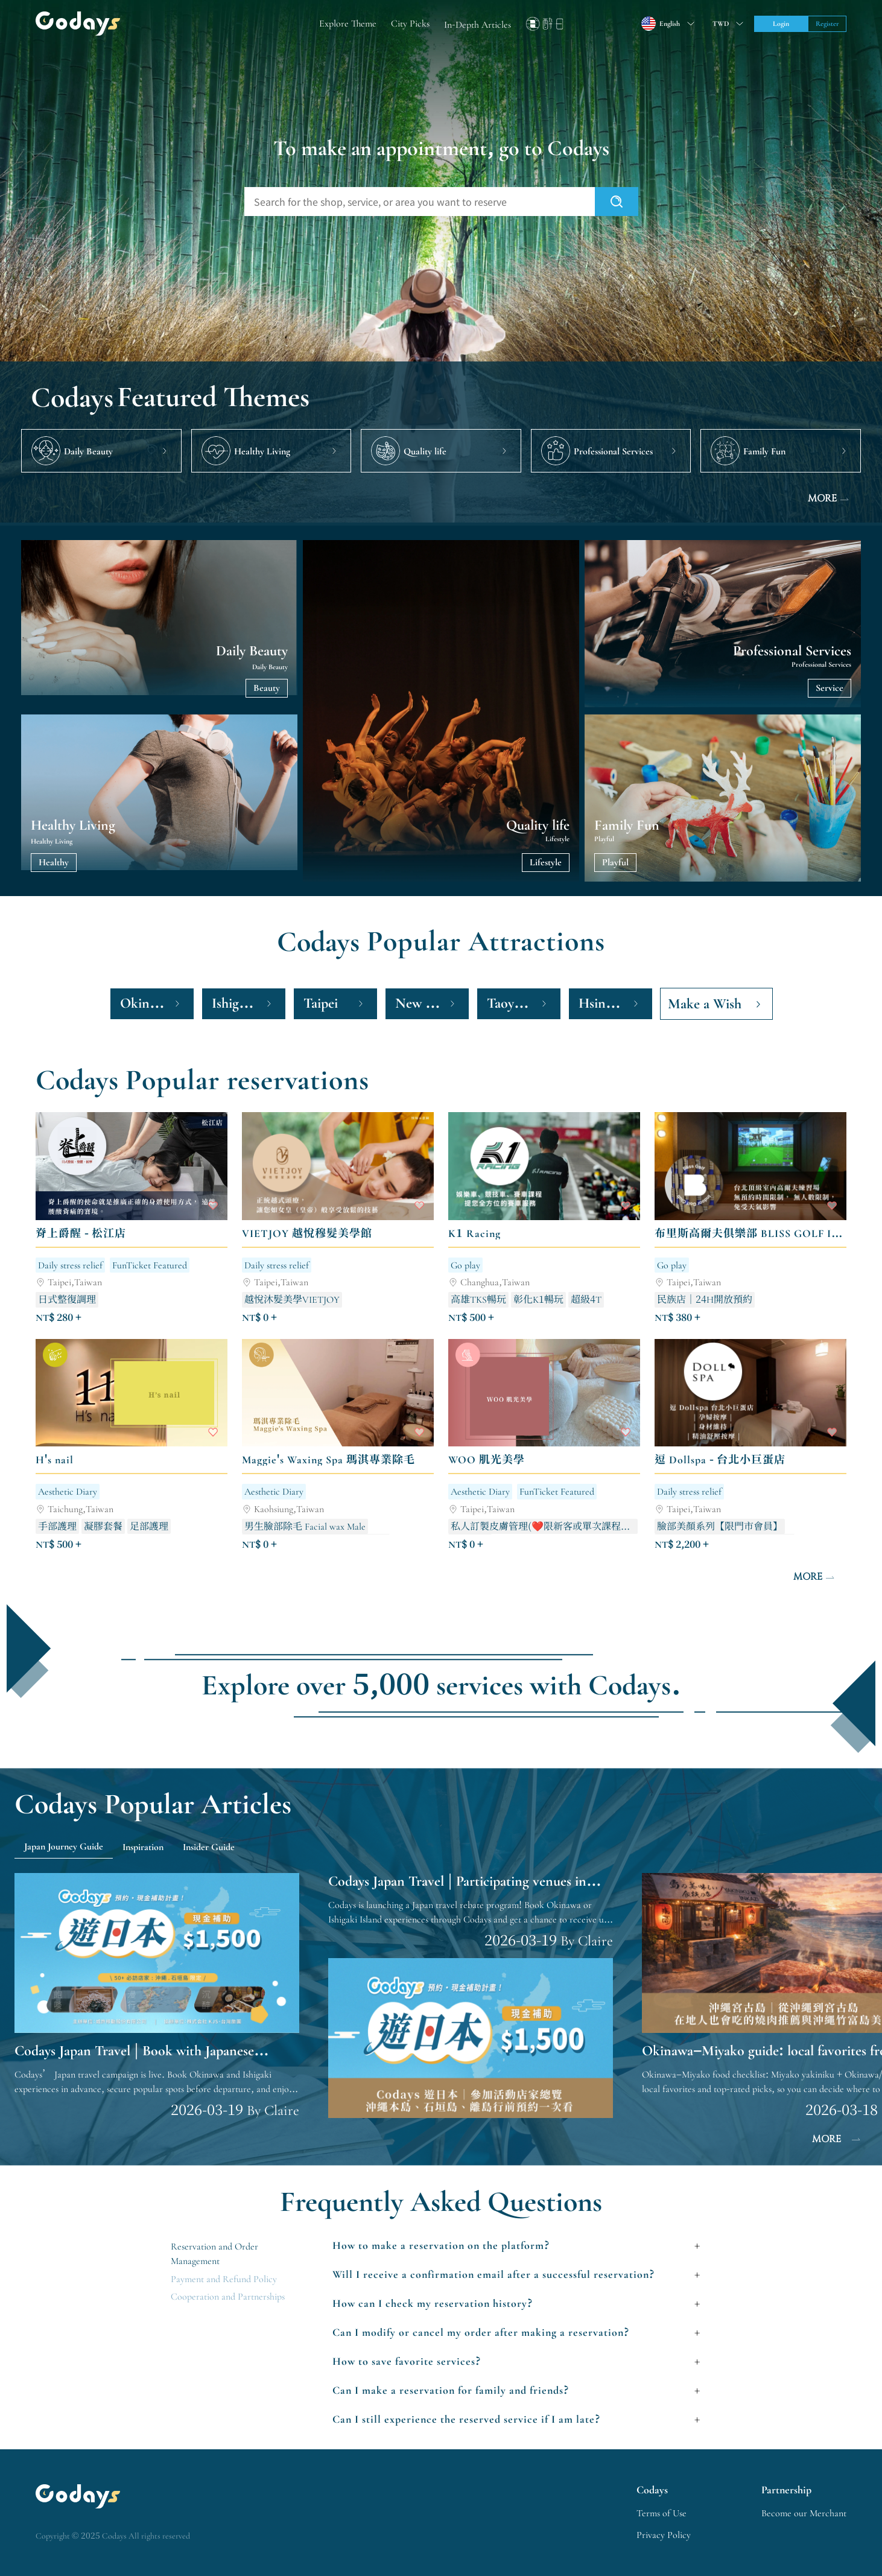 Image resolution: width=882 pixels, height=2576 pixels. I want to click on Insider Guide, so click(209, 1847).